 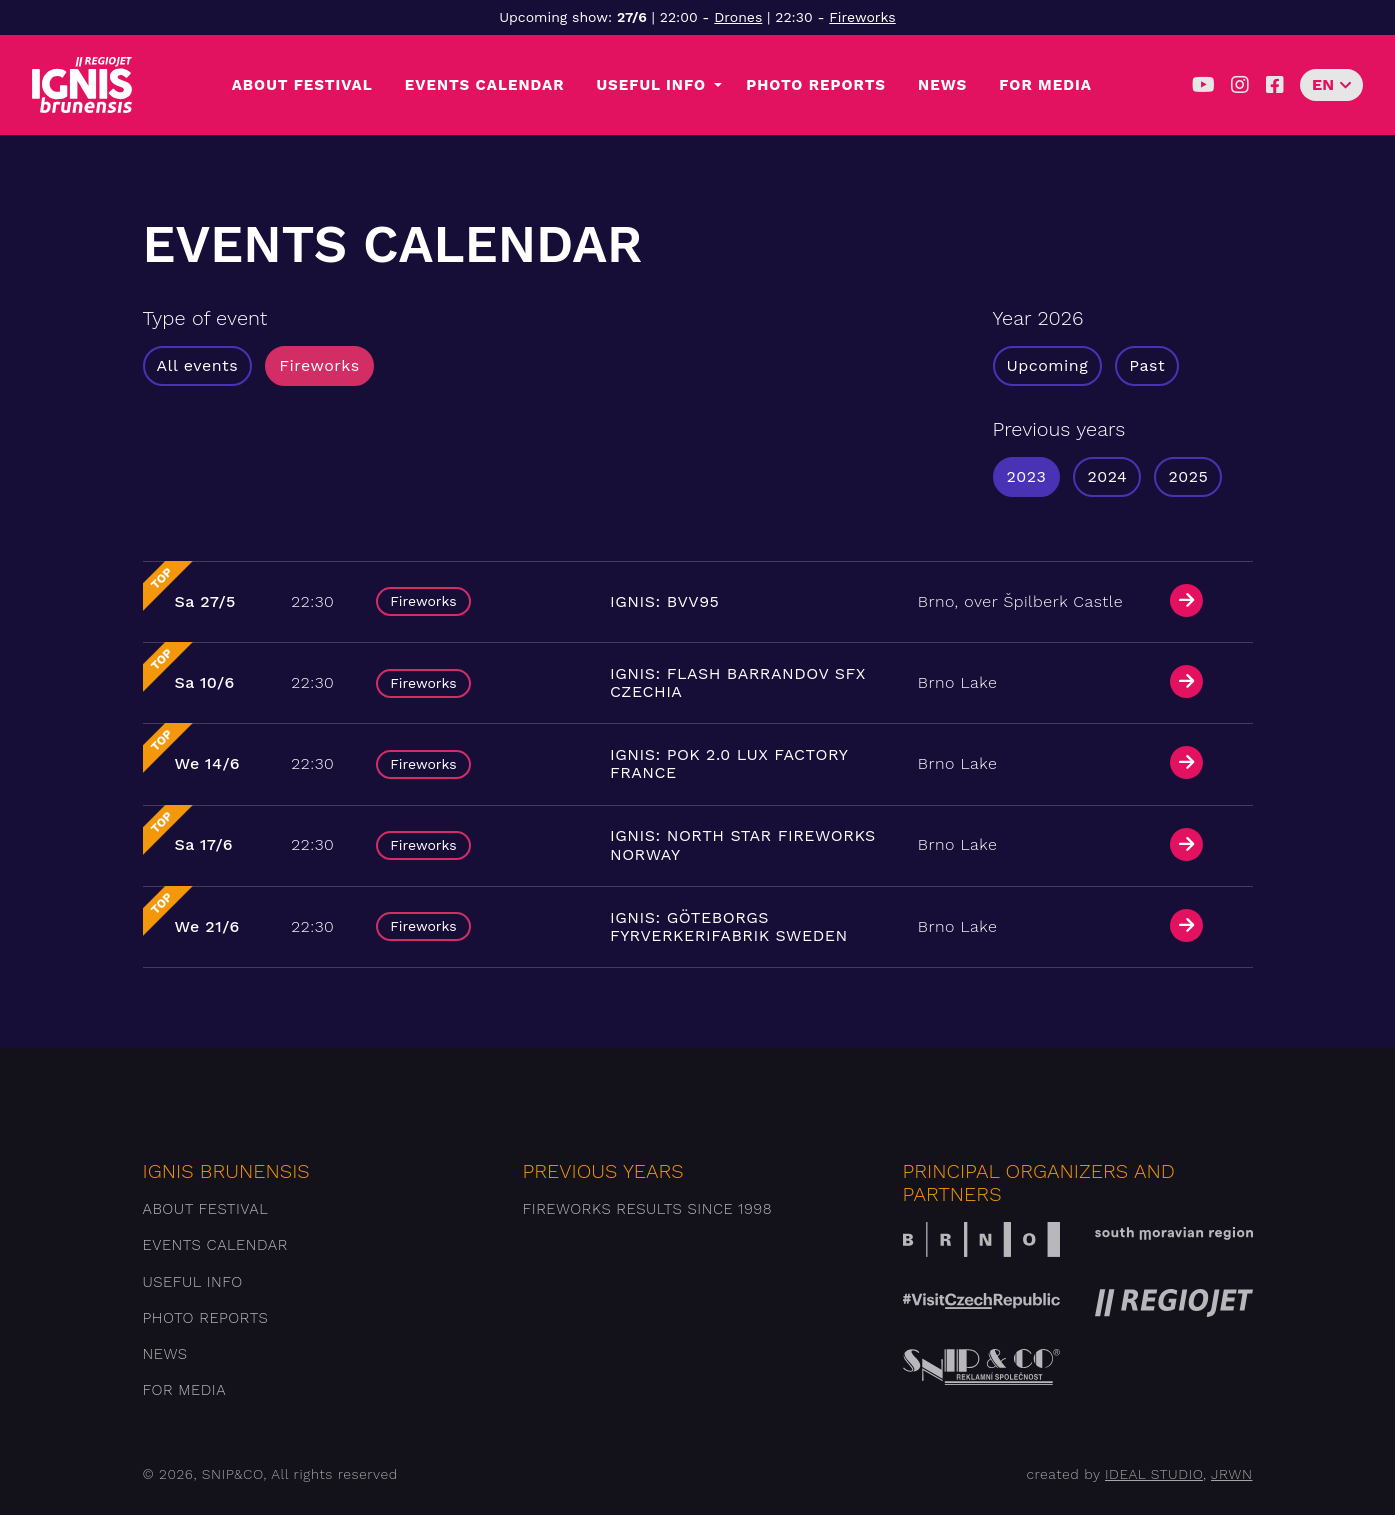 I want to click on IDEAL STUDIO, so click(x=1154, y=1474).